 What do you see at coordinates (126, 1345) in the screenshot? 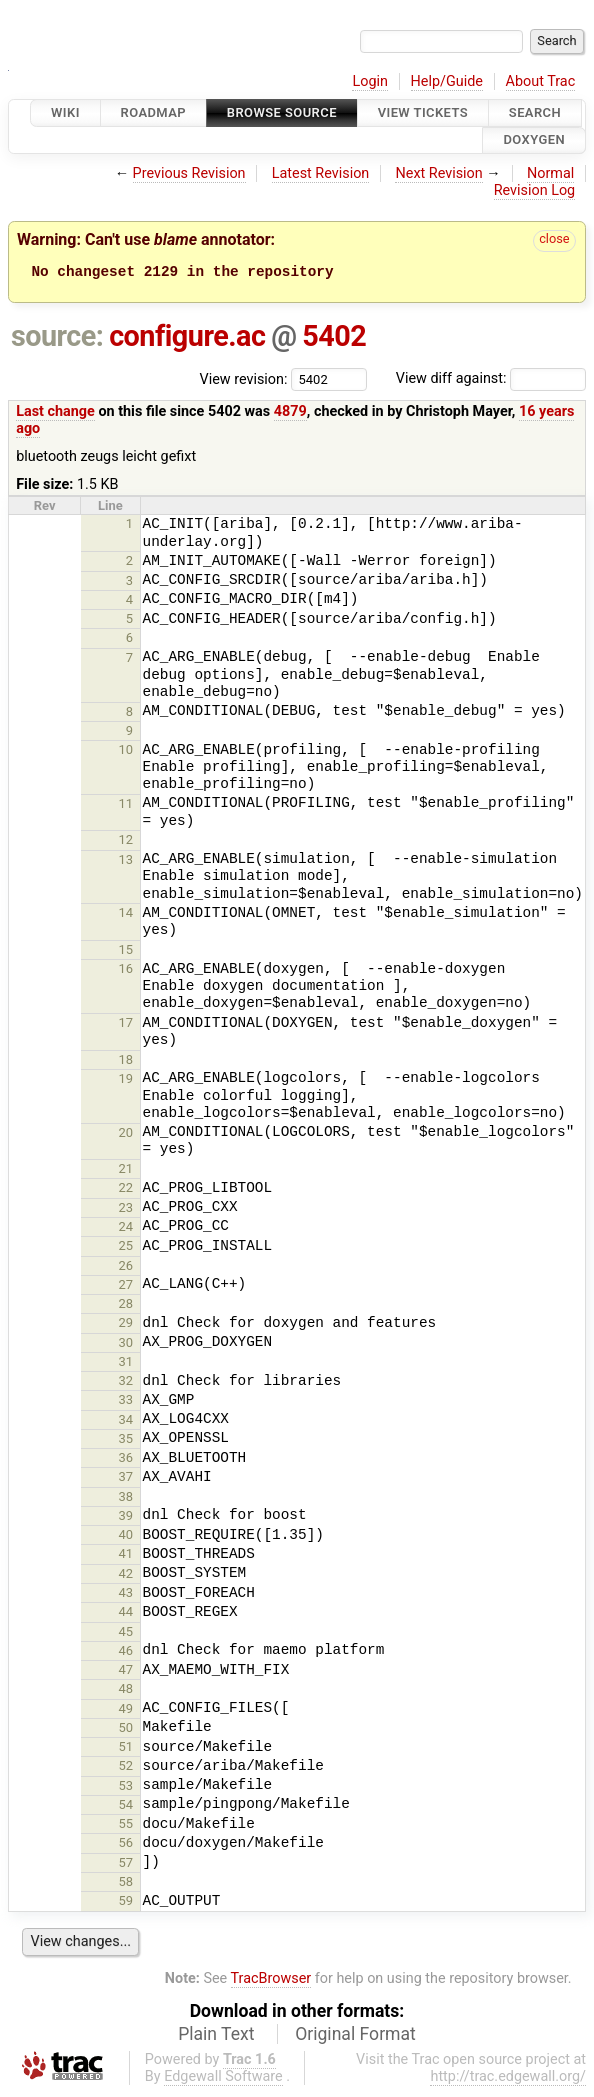
I see `30` at bounding box center [126, 1345].